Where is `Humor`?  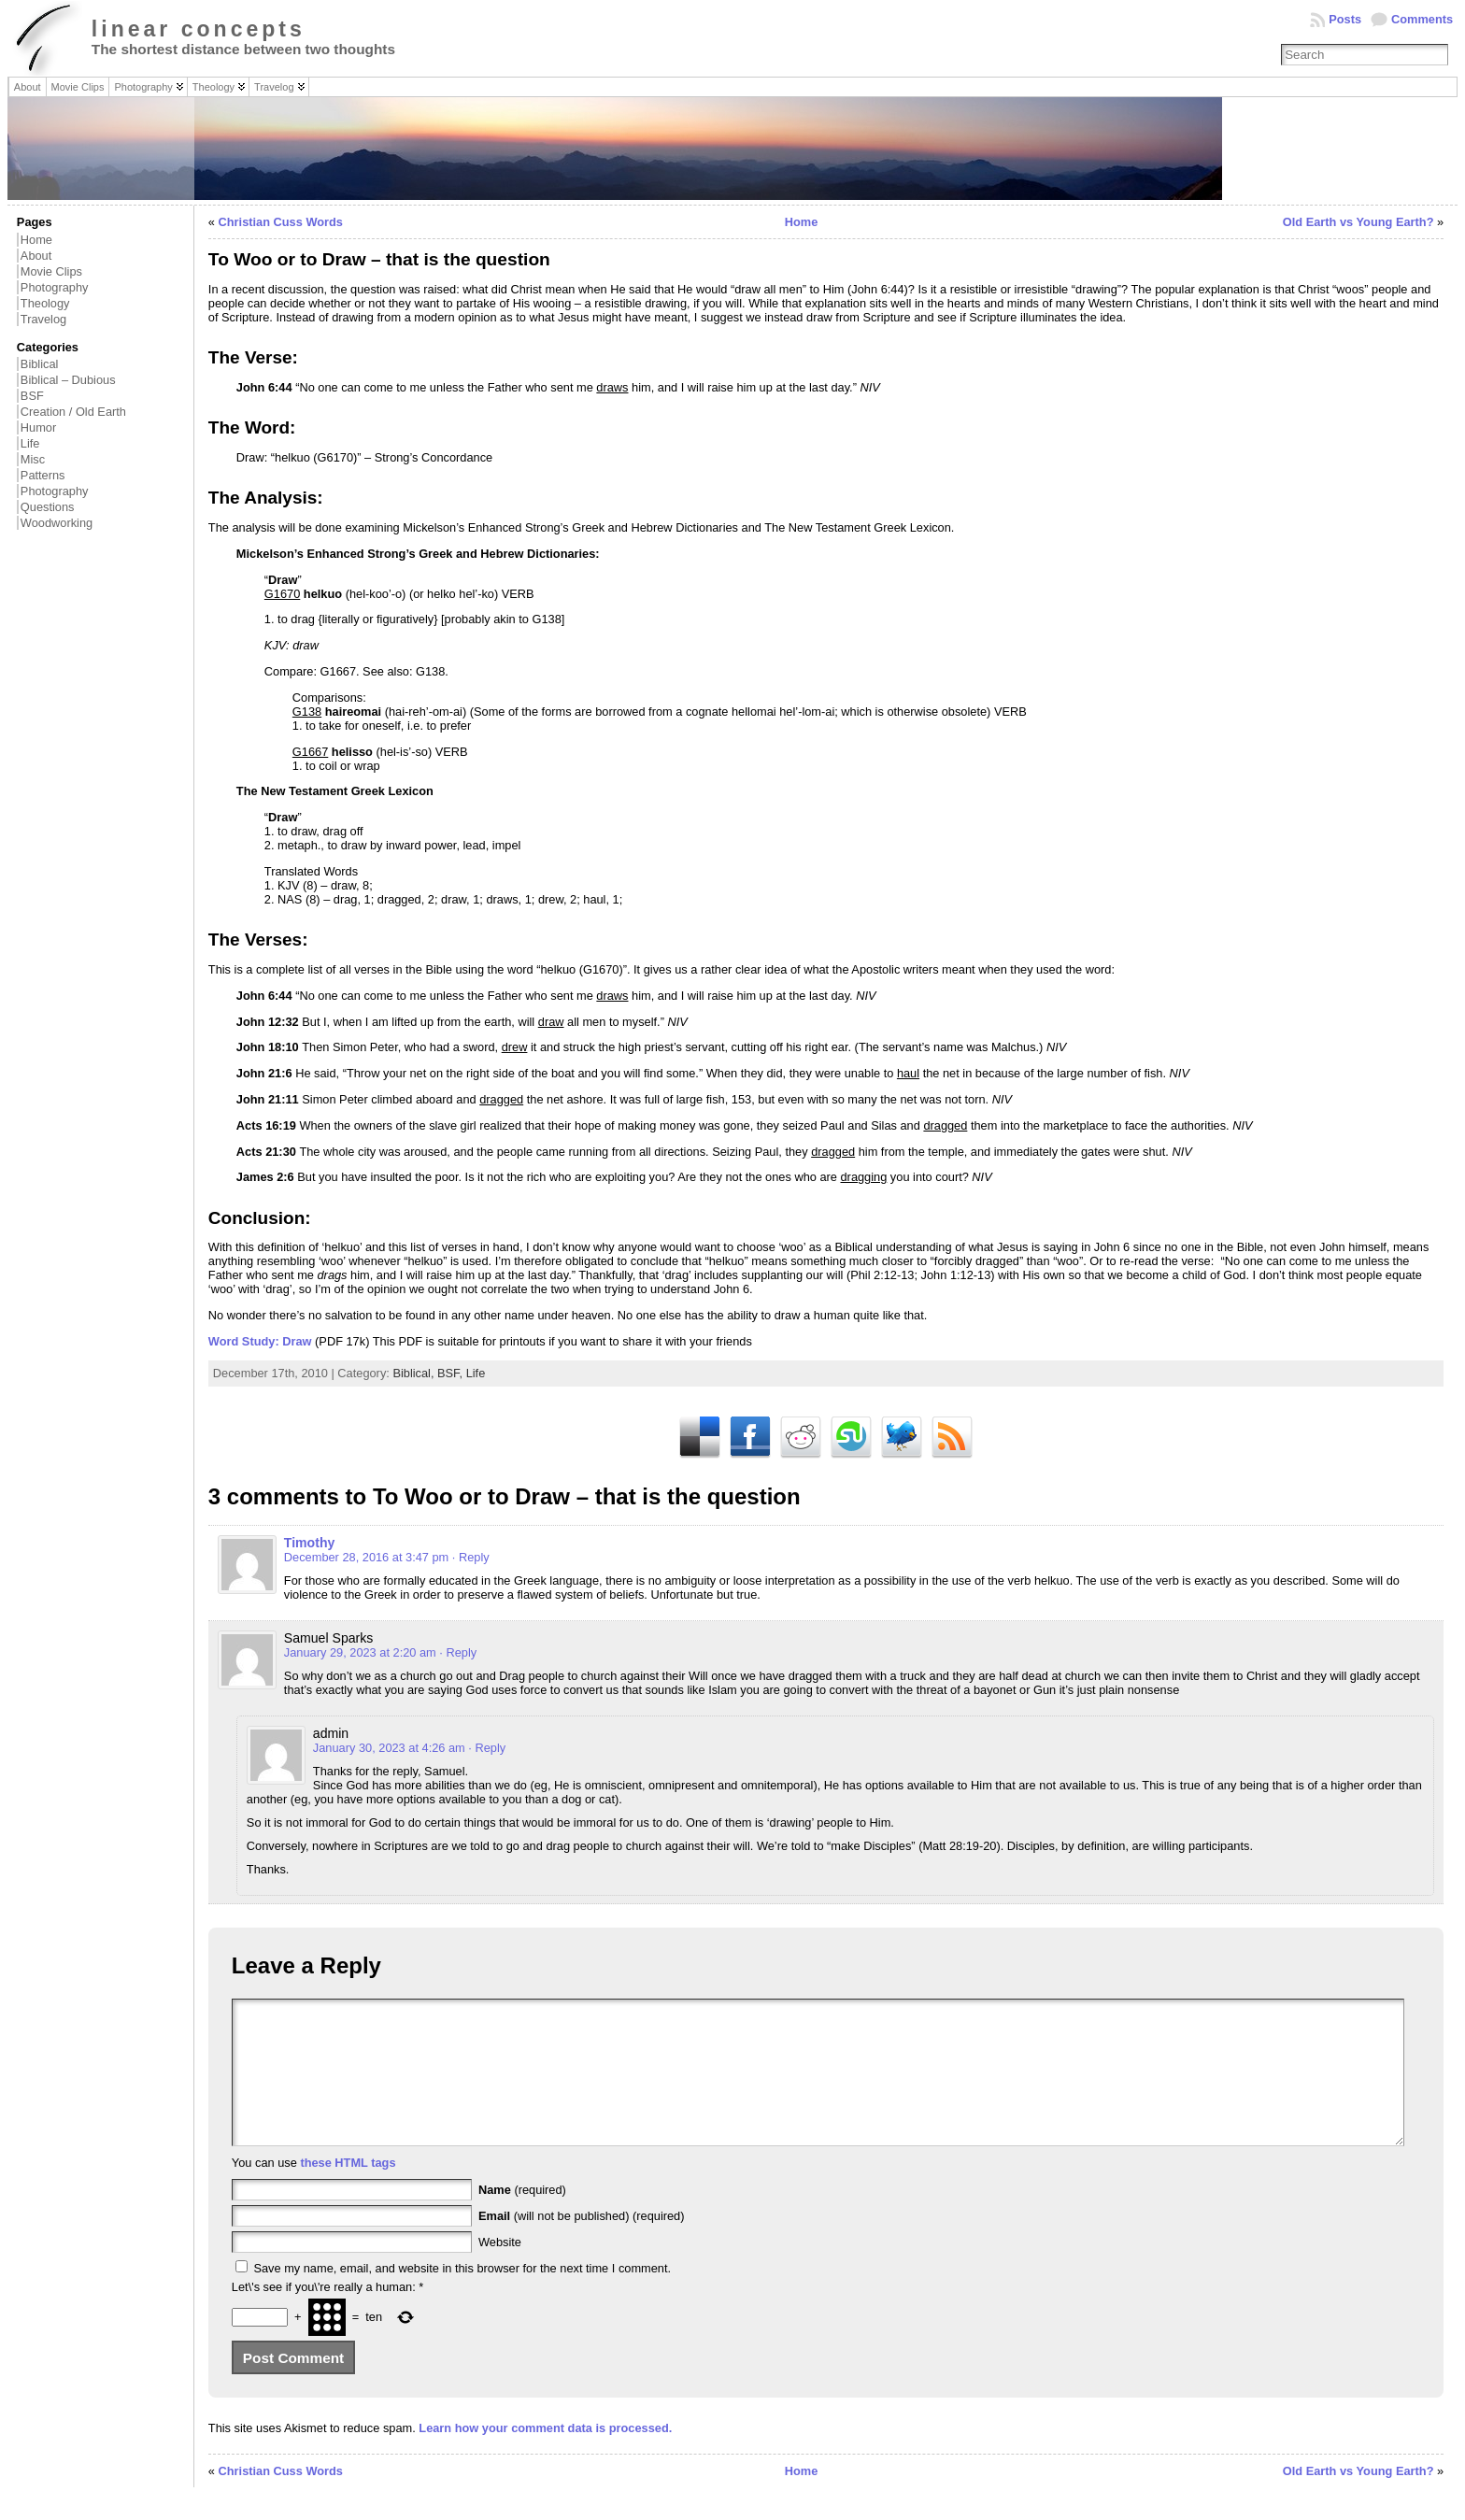
Humor is located at coordinates (38, 427).